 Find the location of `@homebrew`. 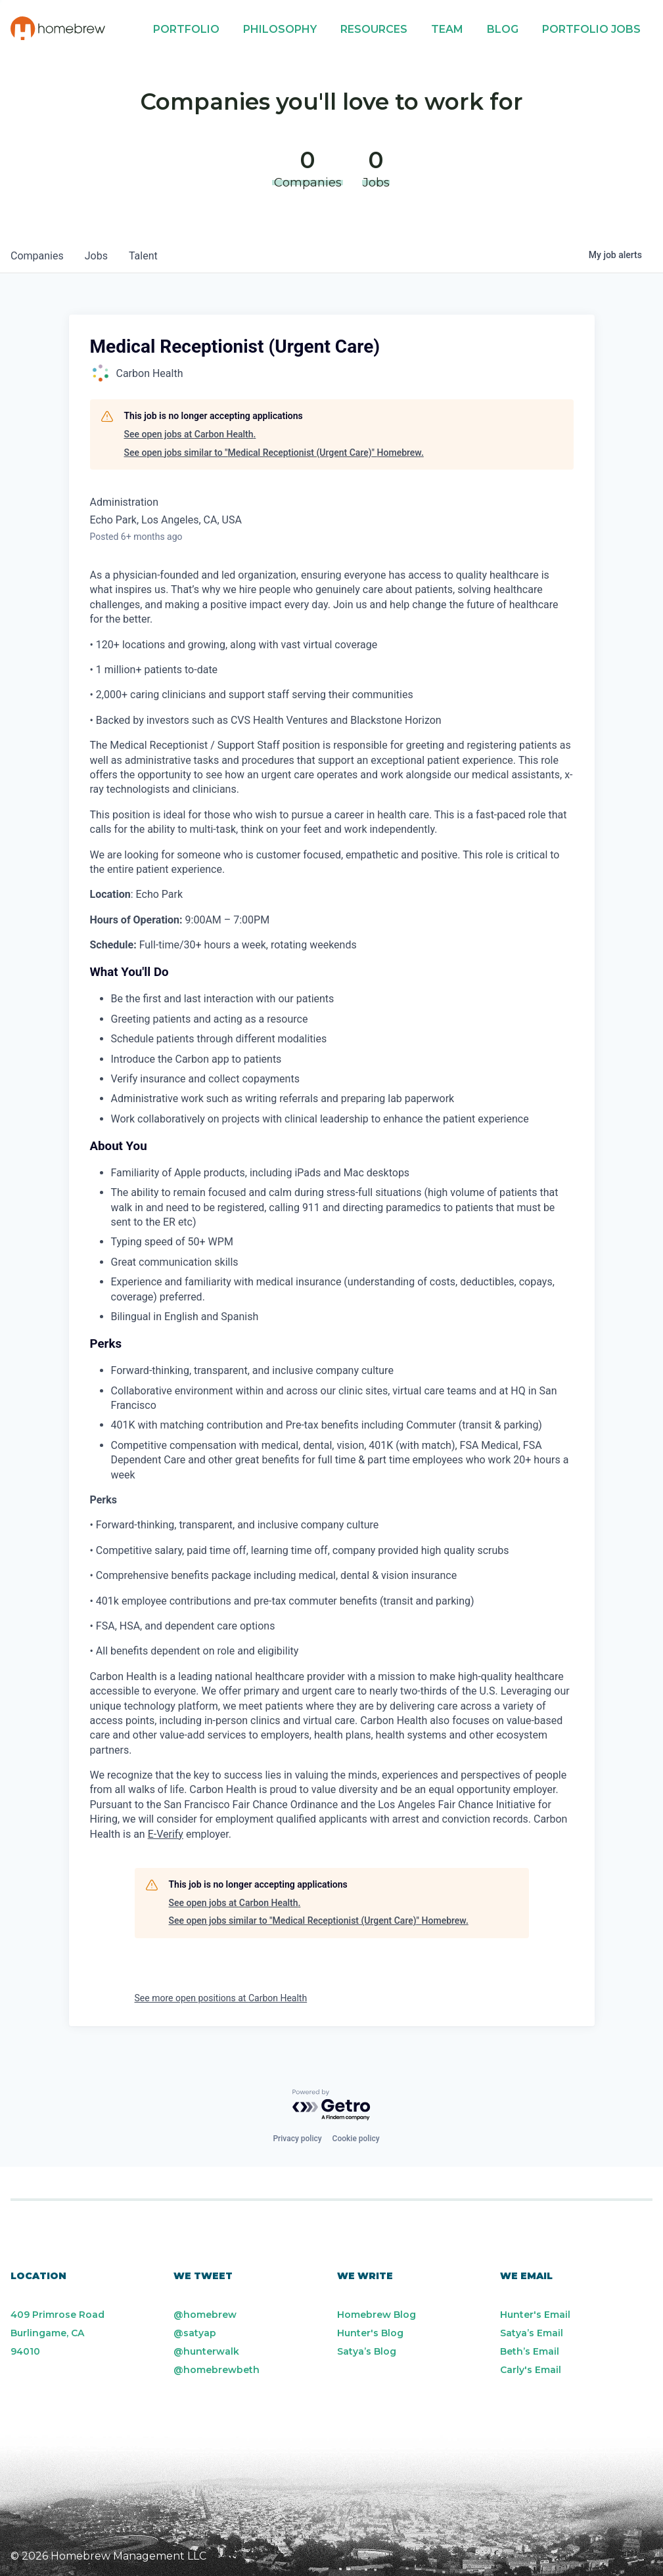

@homebrew is located at coordinates (205, 2315).